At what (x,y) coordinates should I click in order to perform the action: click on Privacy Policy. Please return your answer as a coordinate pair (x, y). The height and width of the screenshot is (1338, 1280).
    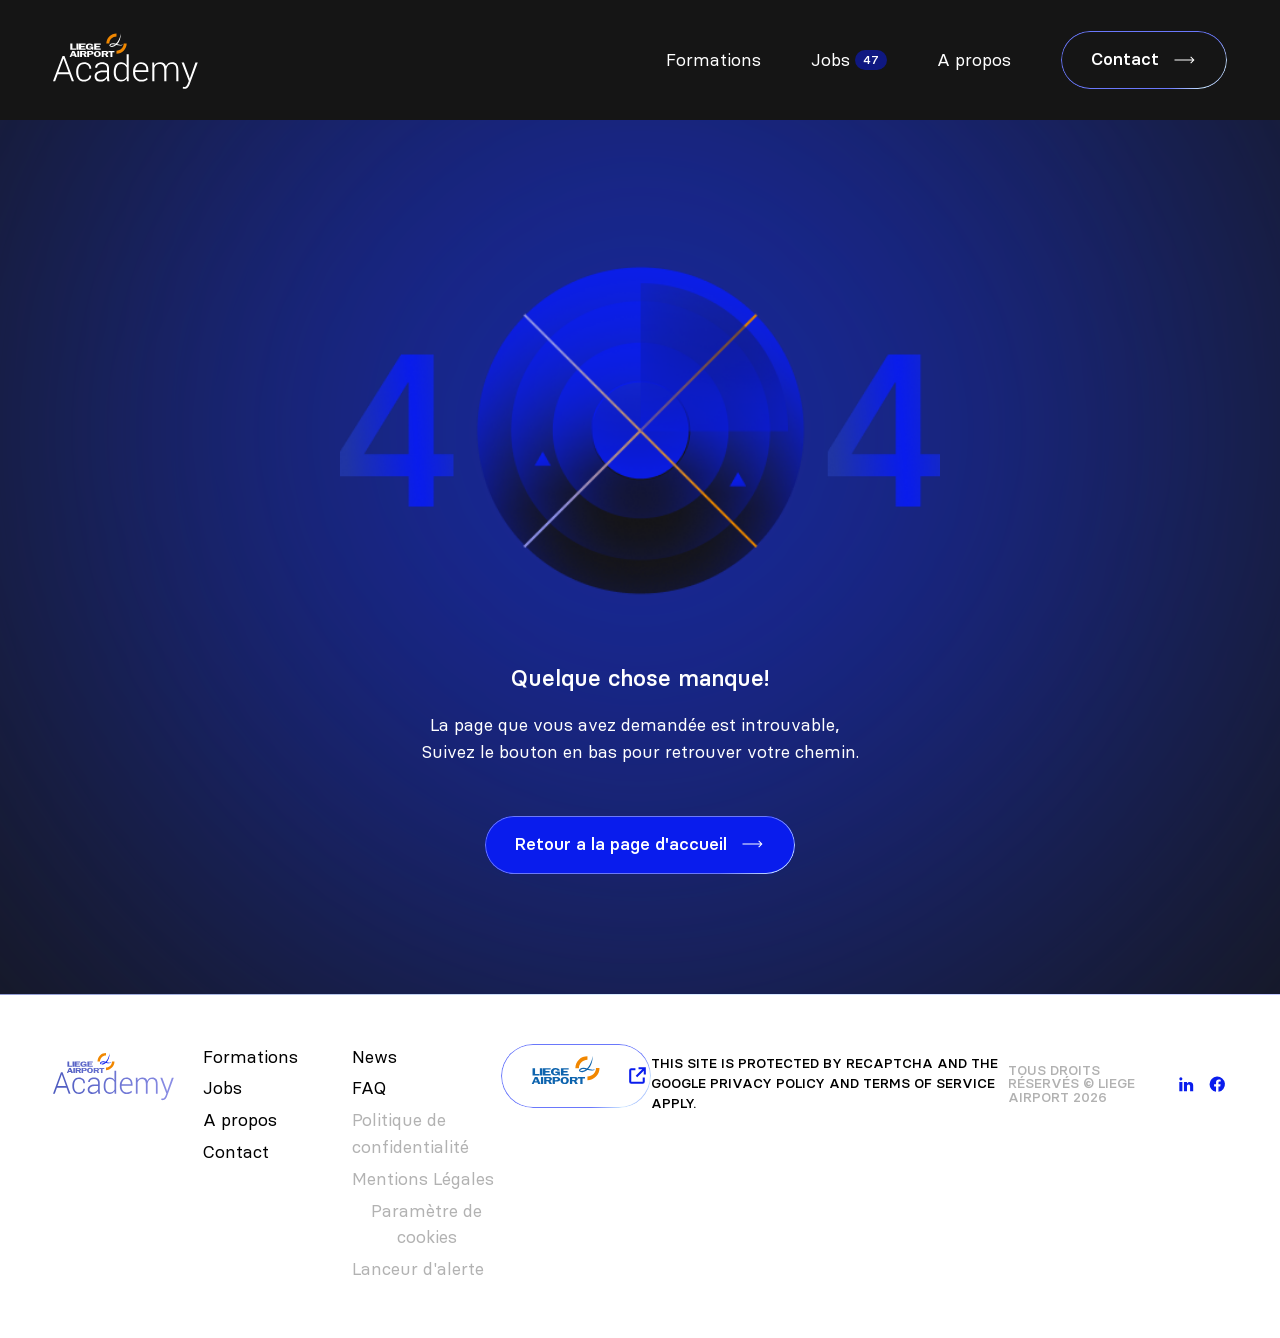
    Looking at the image, I should click on (767, 1083).